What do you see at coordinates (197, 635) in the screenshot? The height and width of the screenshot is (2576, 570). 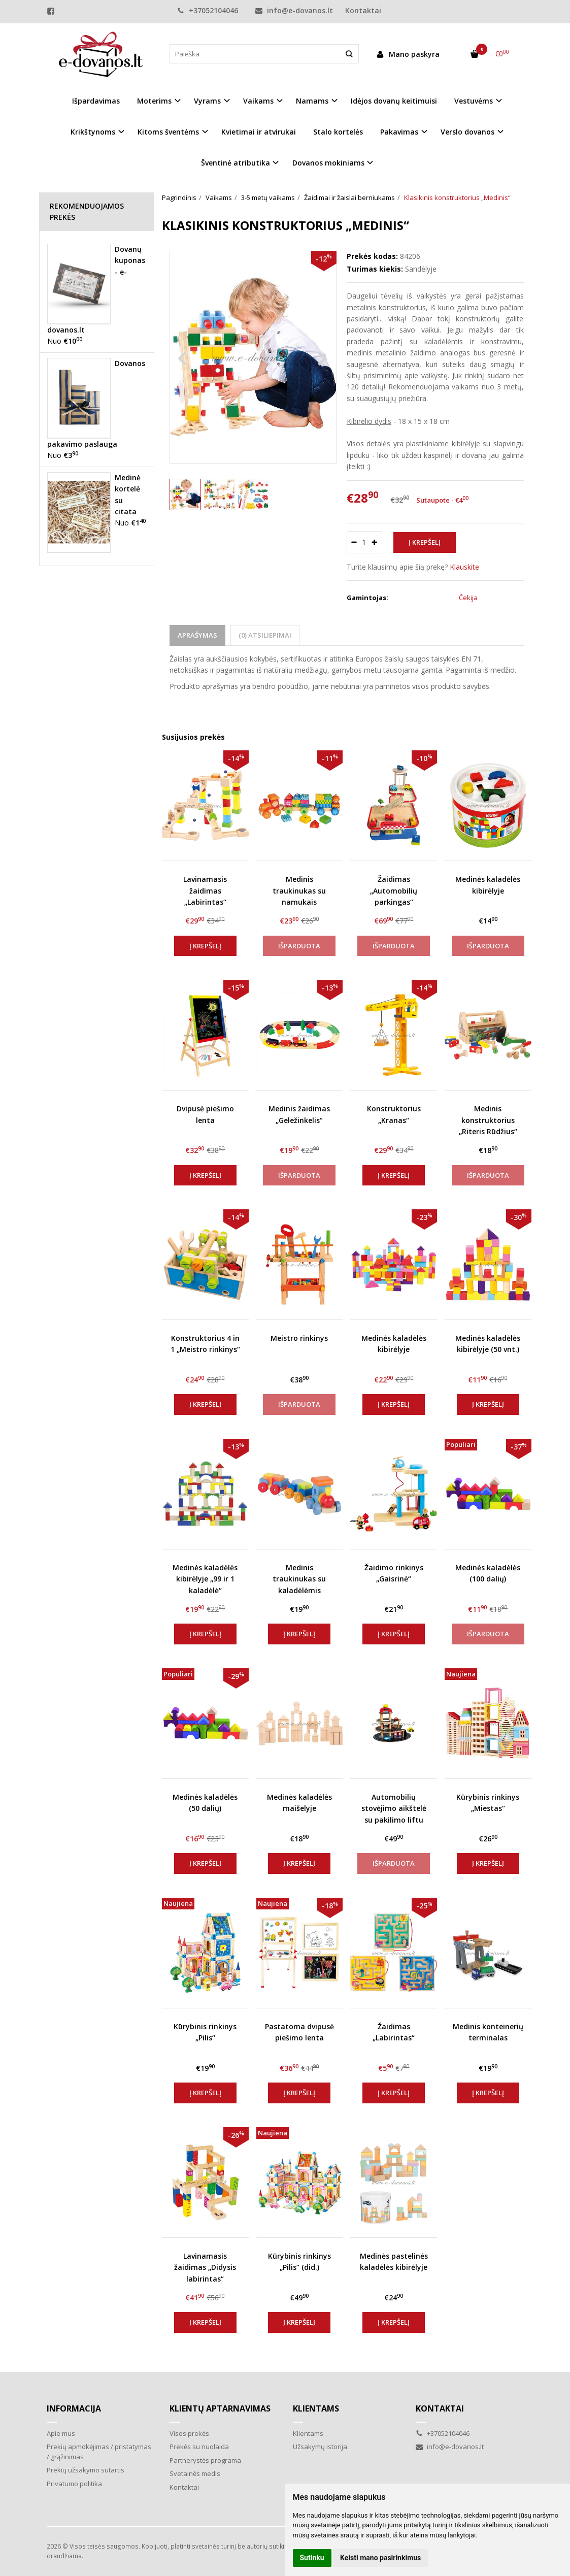 I see `Aprašymas` at bounding box center [197, 635].